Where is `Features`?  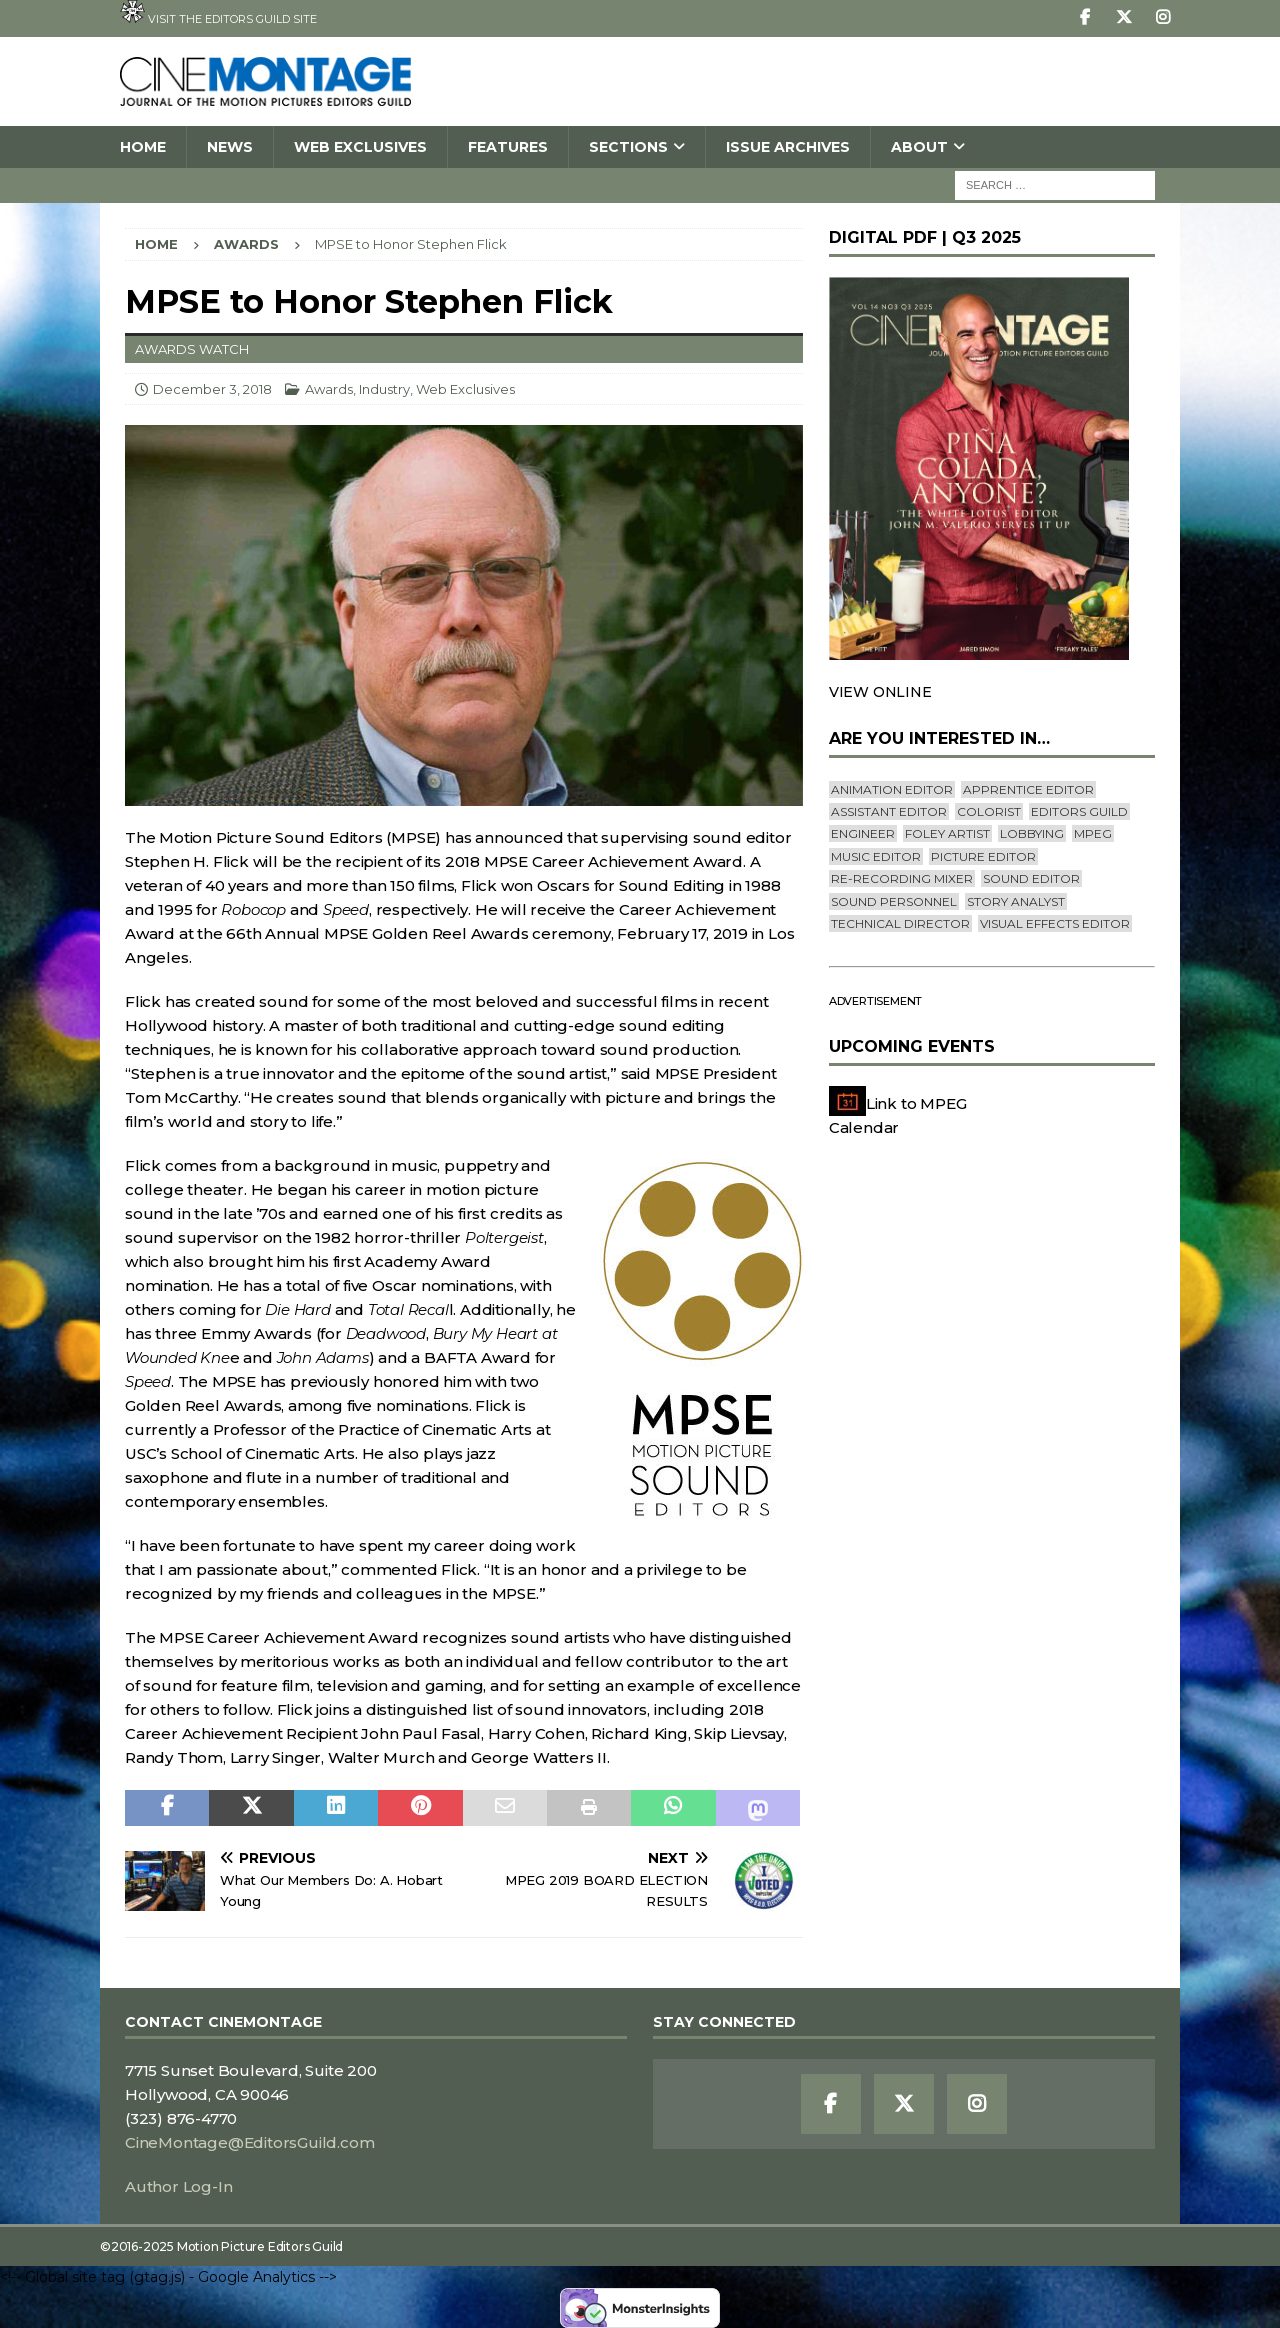
Features is located at coordinates (508, 147).